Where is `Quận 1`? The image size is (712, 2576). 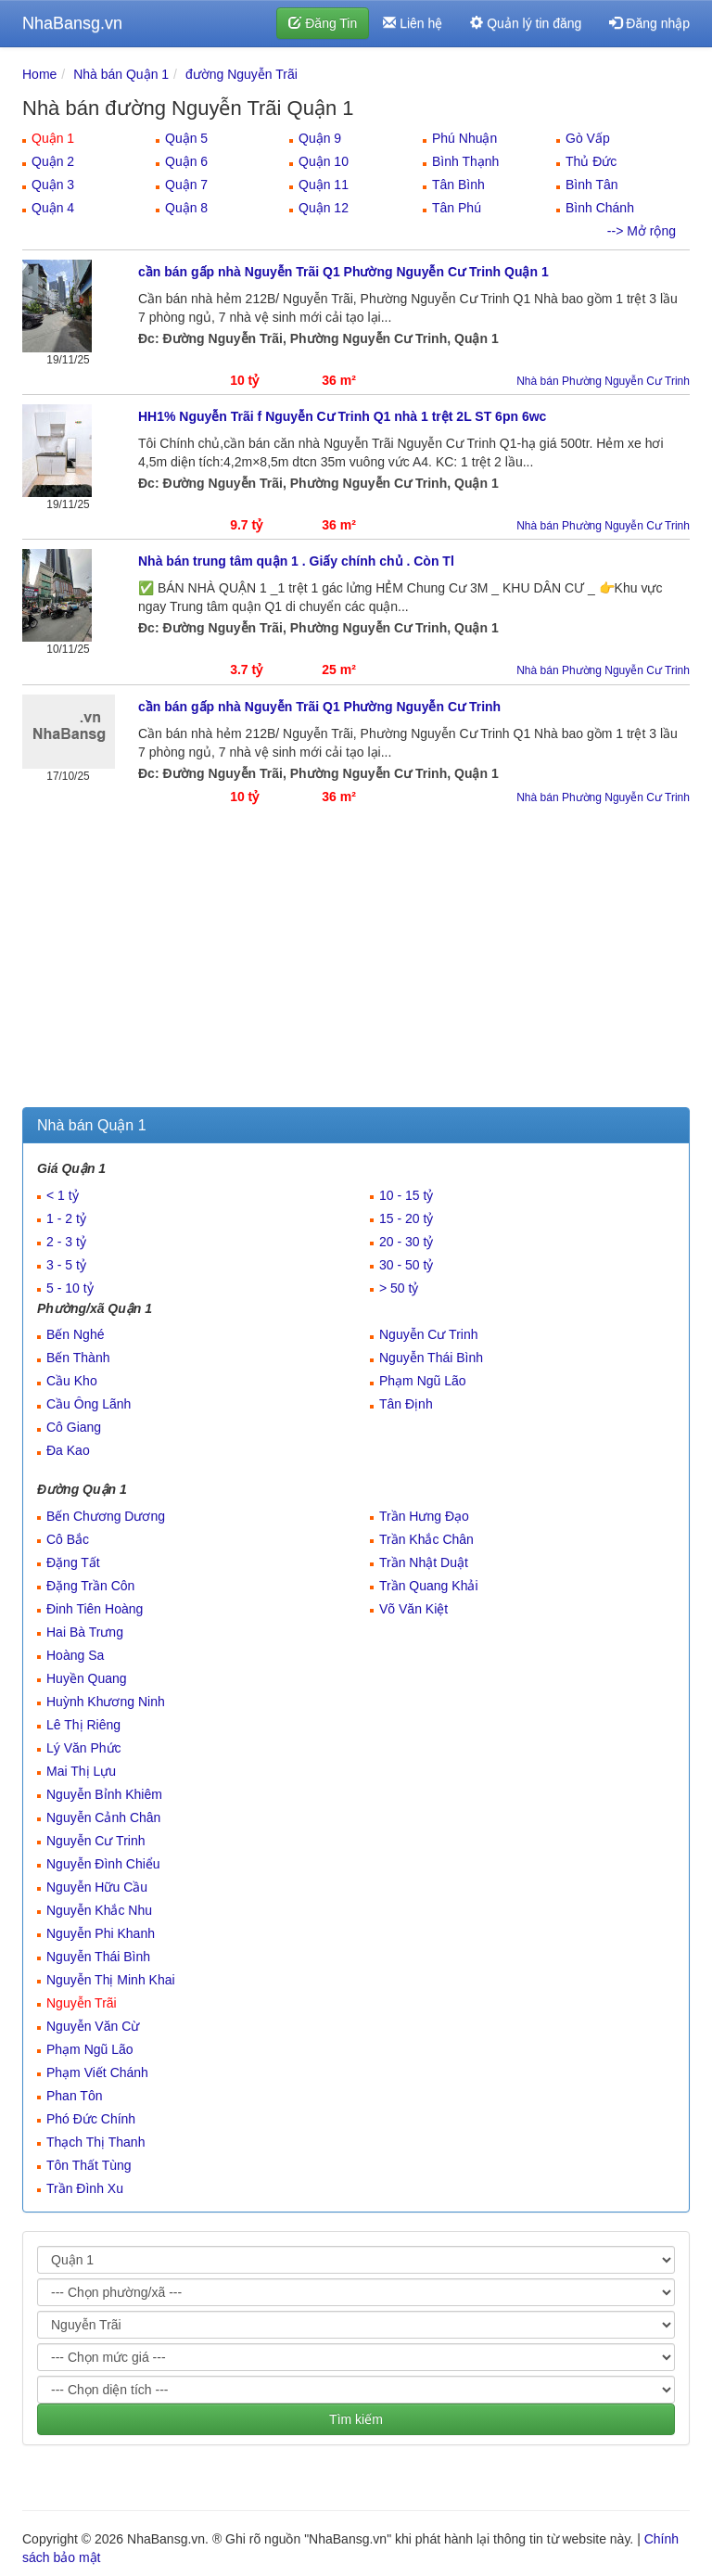 Quận 1 is located at coordinates (53, 138).